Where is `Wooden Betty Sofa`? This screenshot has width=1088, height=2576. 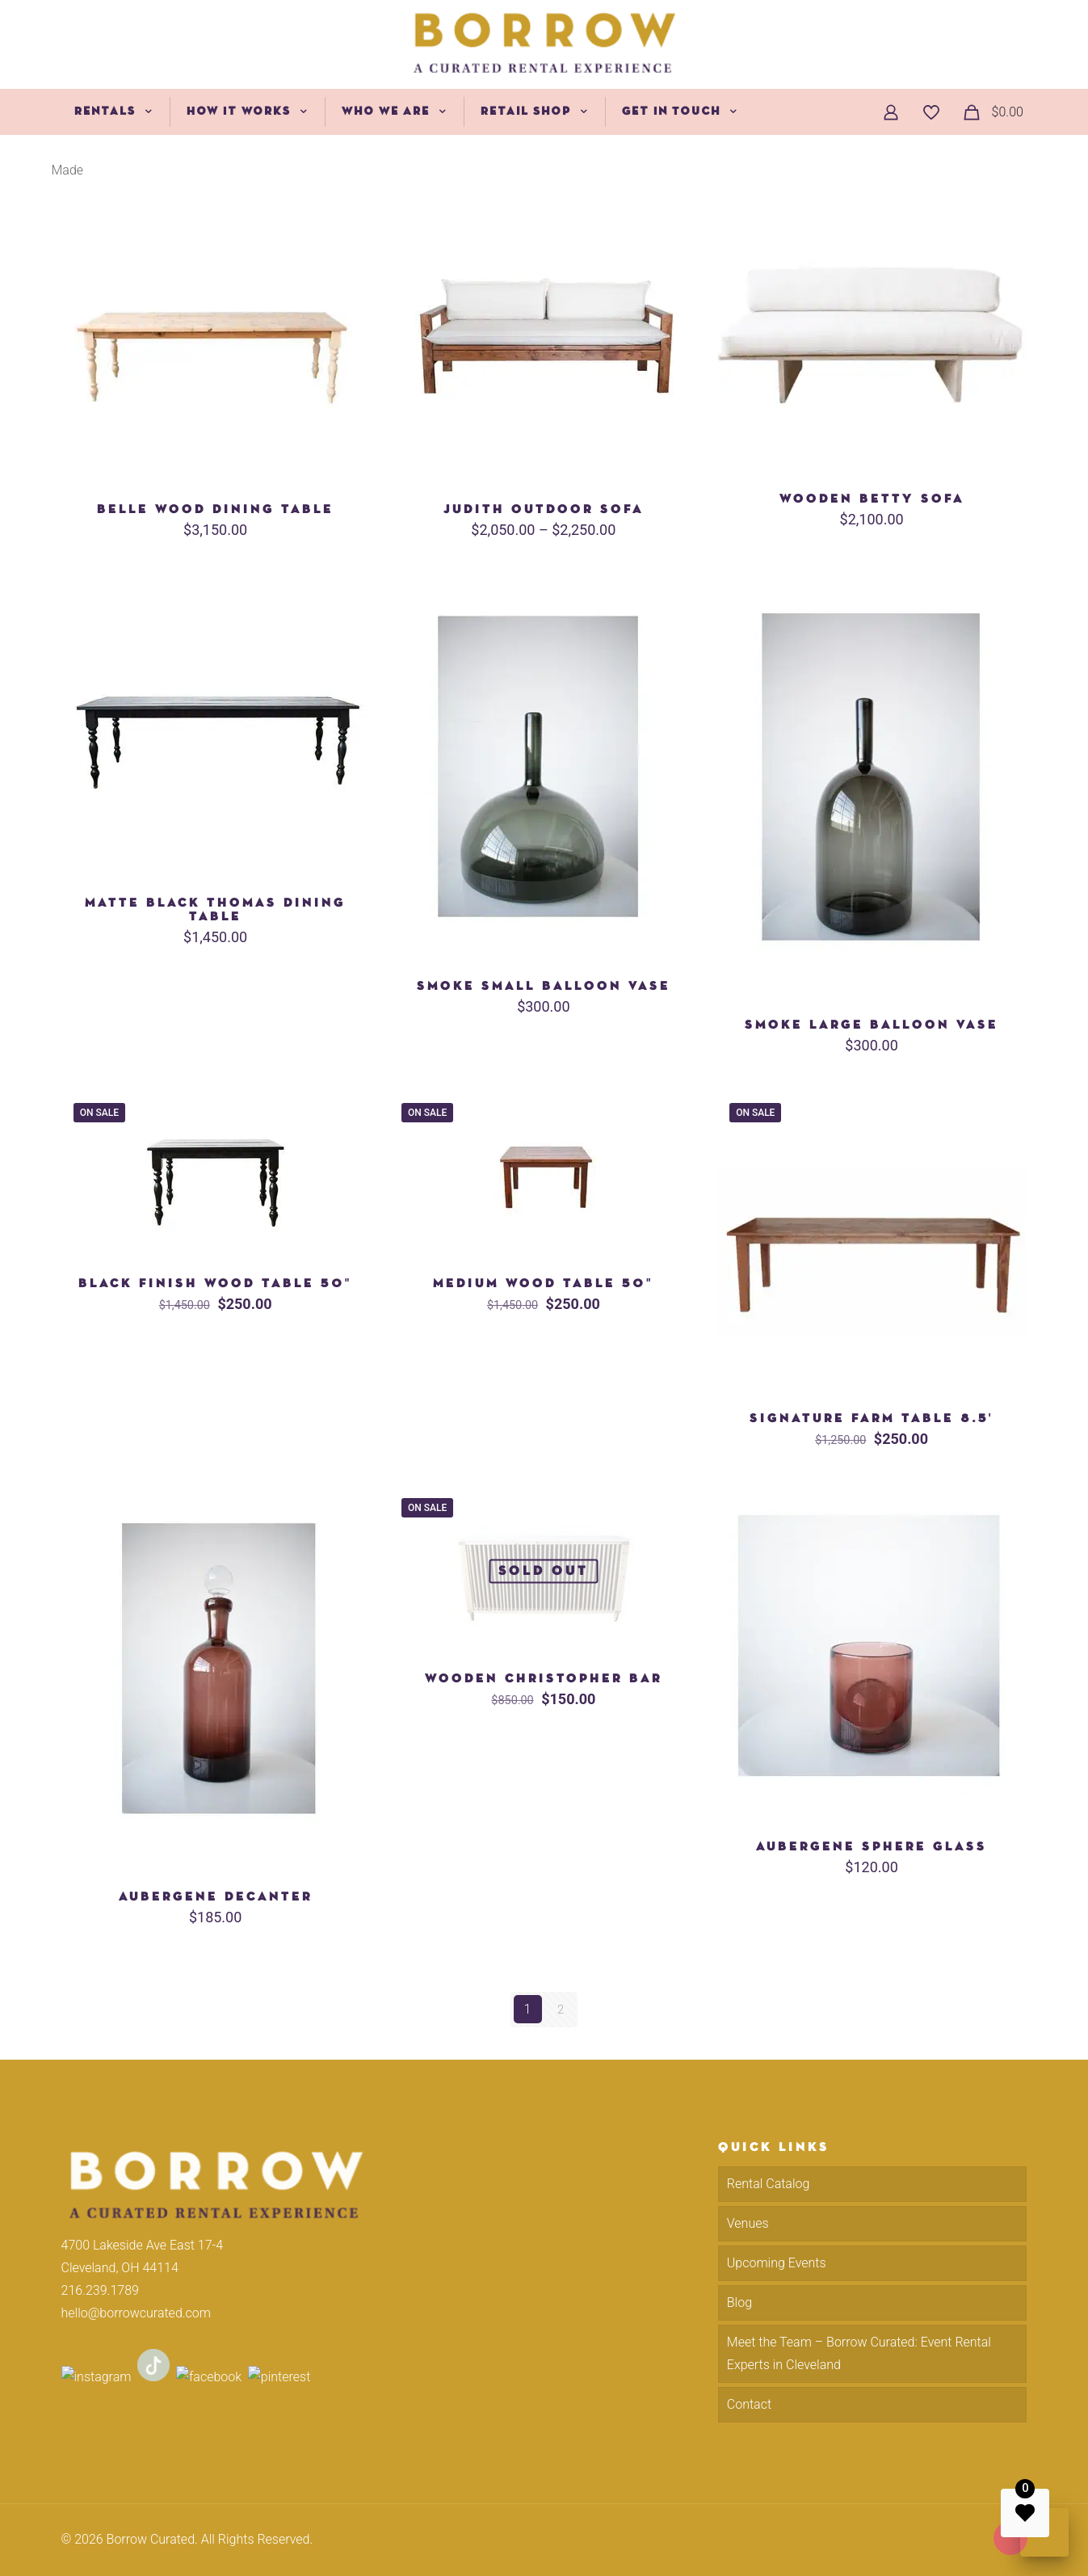 Wooden Betty Sofa is located at coordinates (871, 499).